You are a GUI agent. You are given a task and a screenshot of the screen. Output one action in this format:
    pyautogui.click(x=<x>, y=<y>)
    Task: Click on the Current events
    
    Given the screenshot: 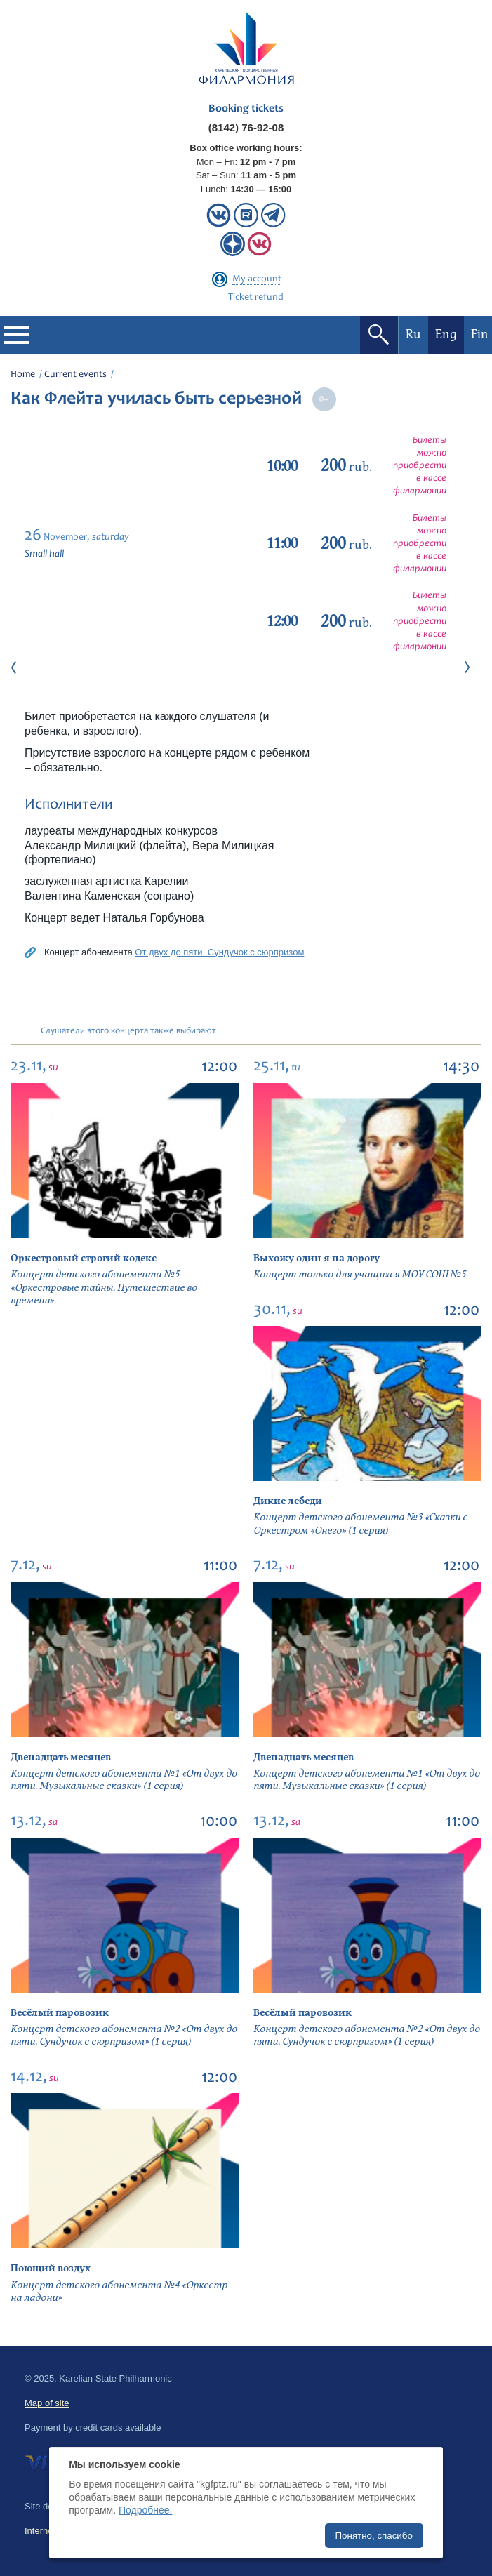 What is the action you would take?
    pyautogui.click(x=75, y=375)
    